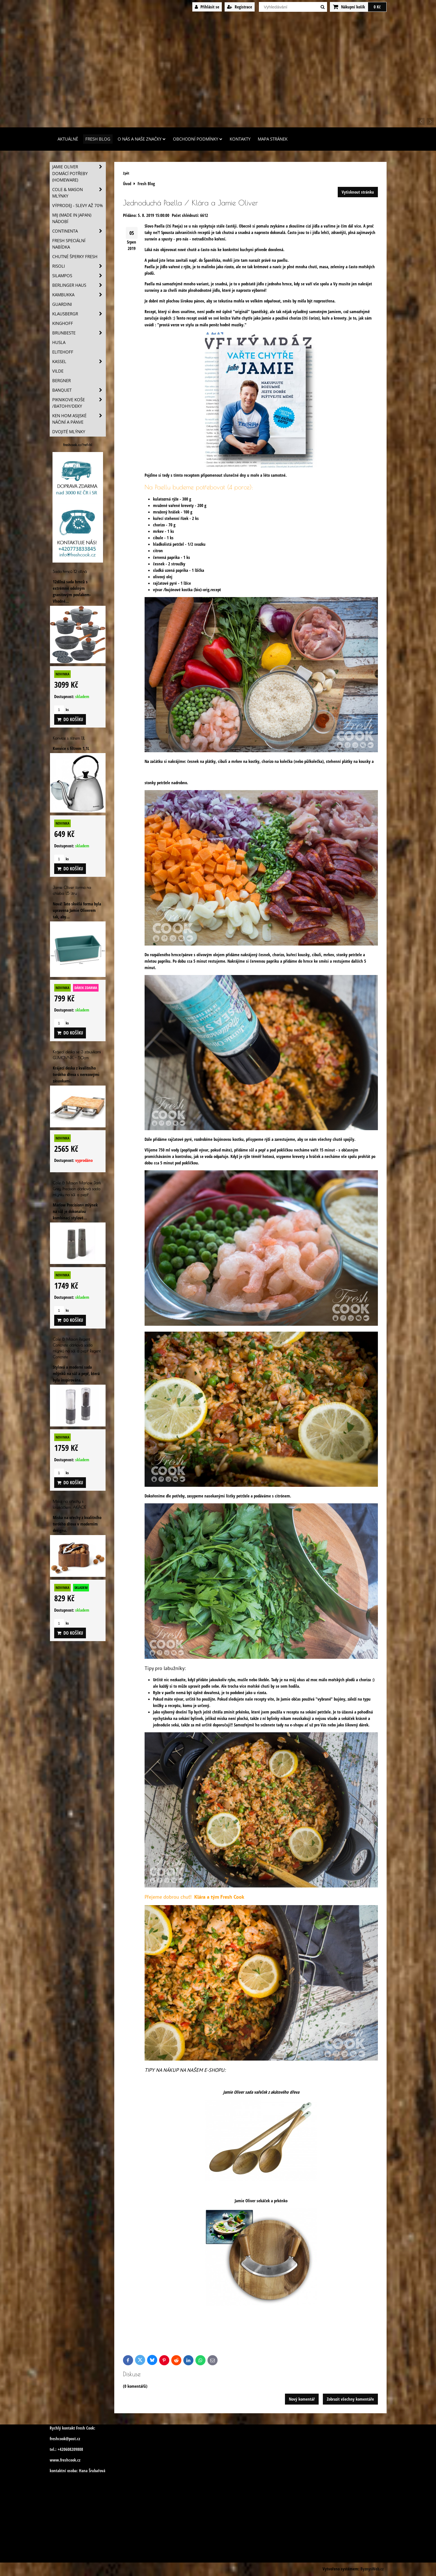  What do you see at coordinates (79, 390) in the screenshot?
I see `Banquet` at bounding box center [79, 390].